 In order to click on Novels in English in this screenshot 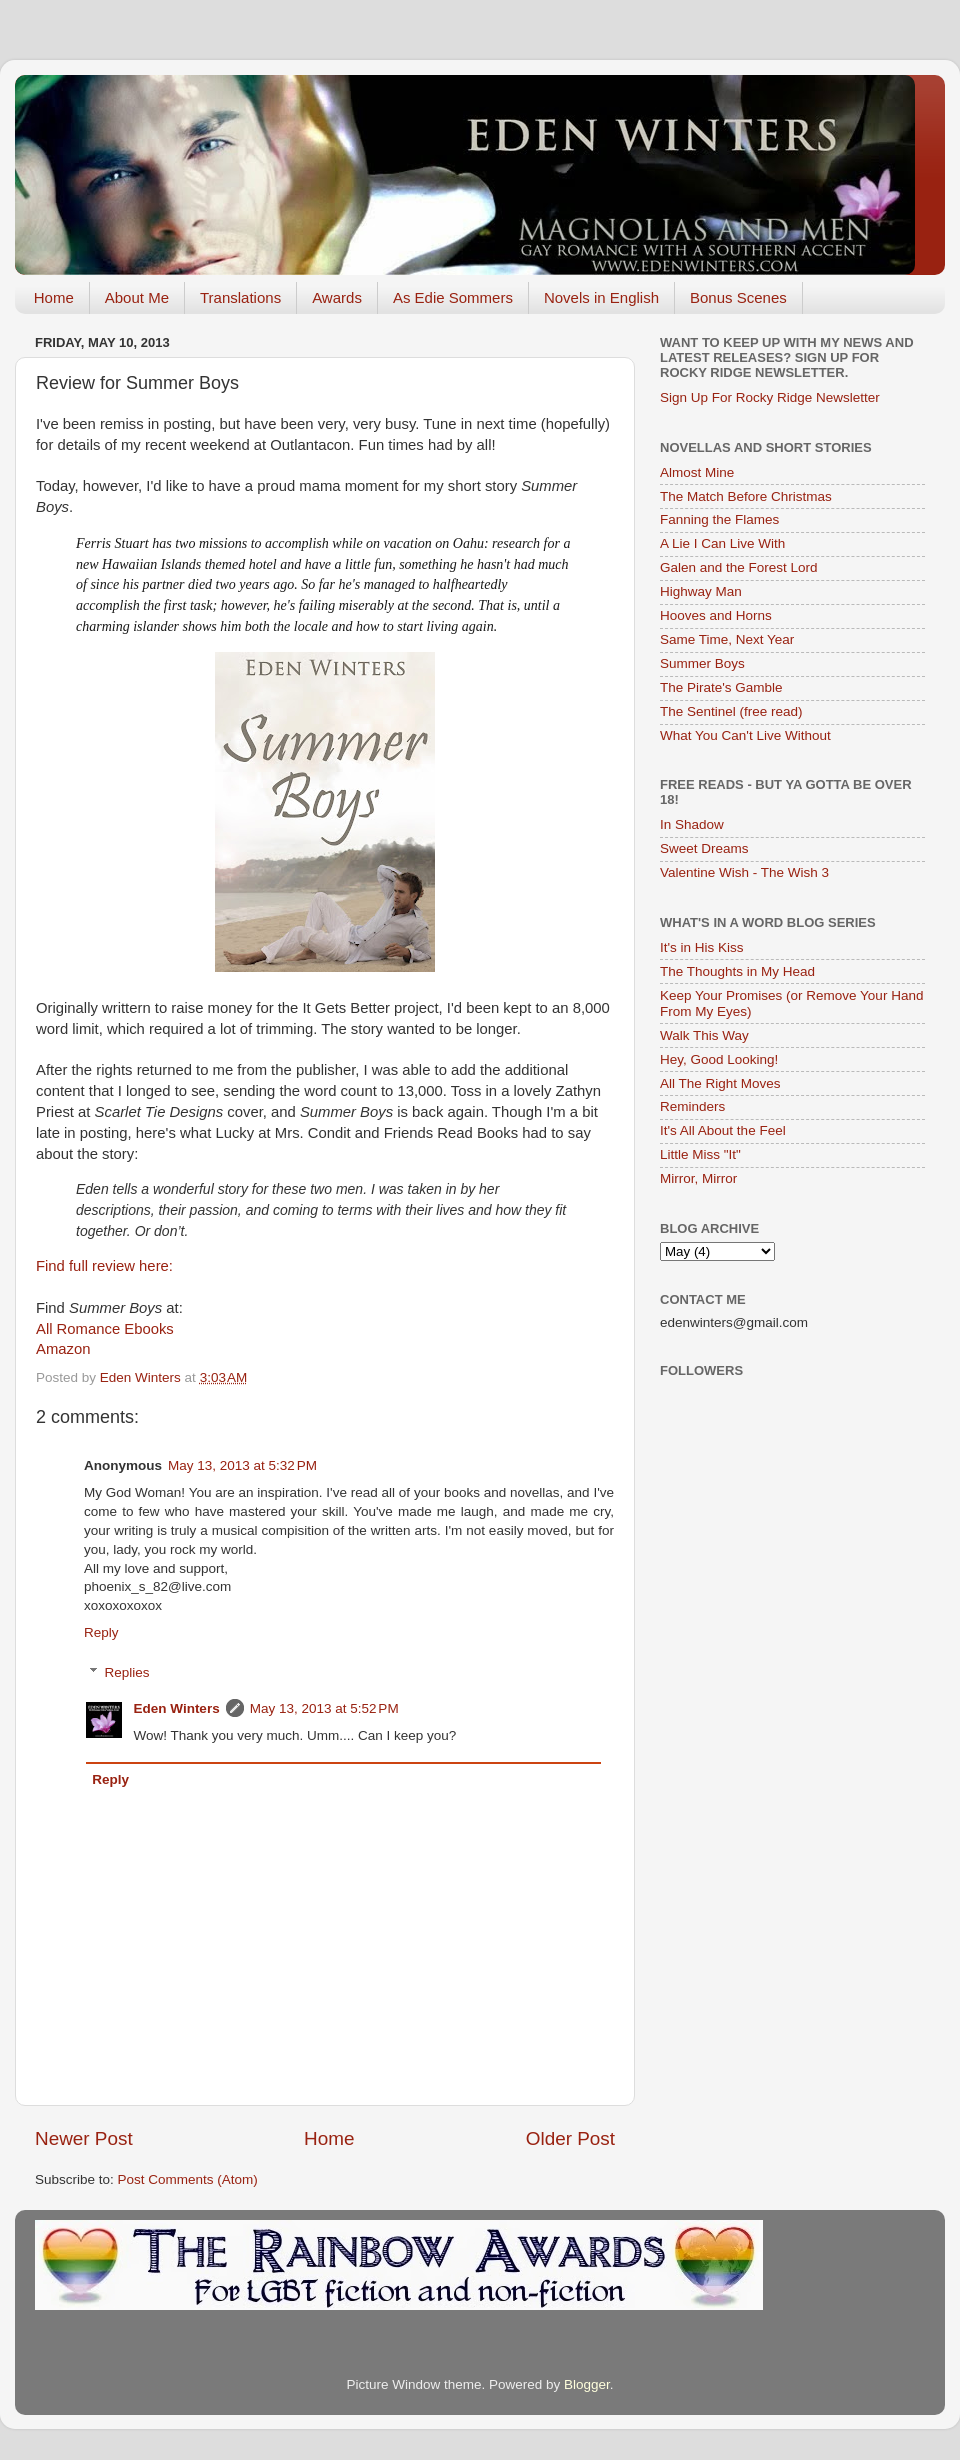, I will do `click(601, 297)`.